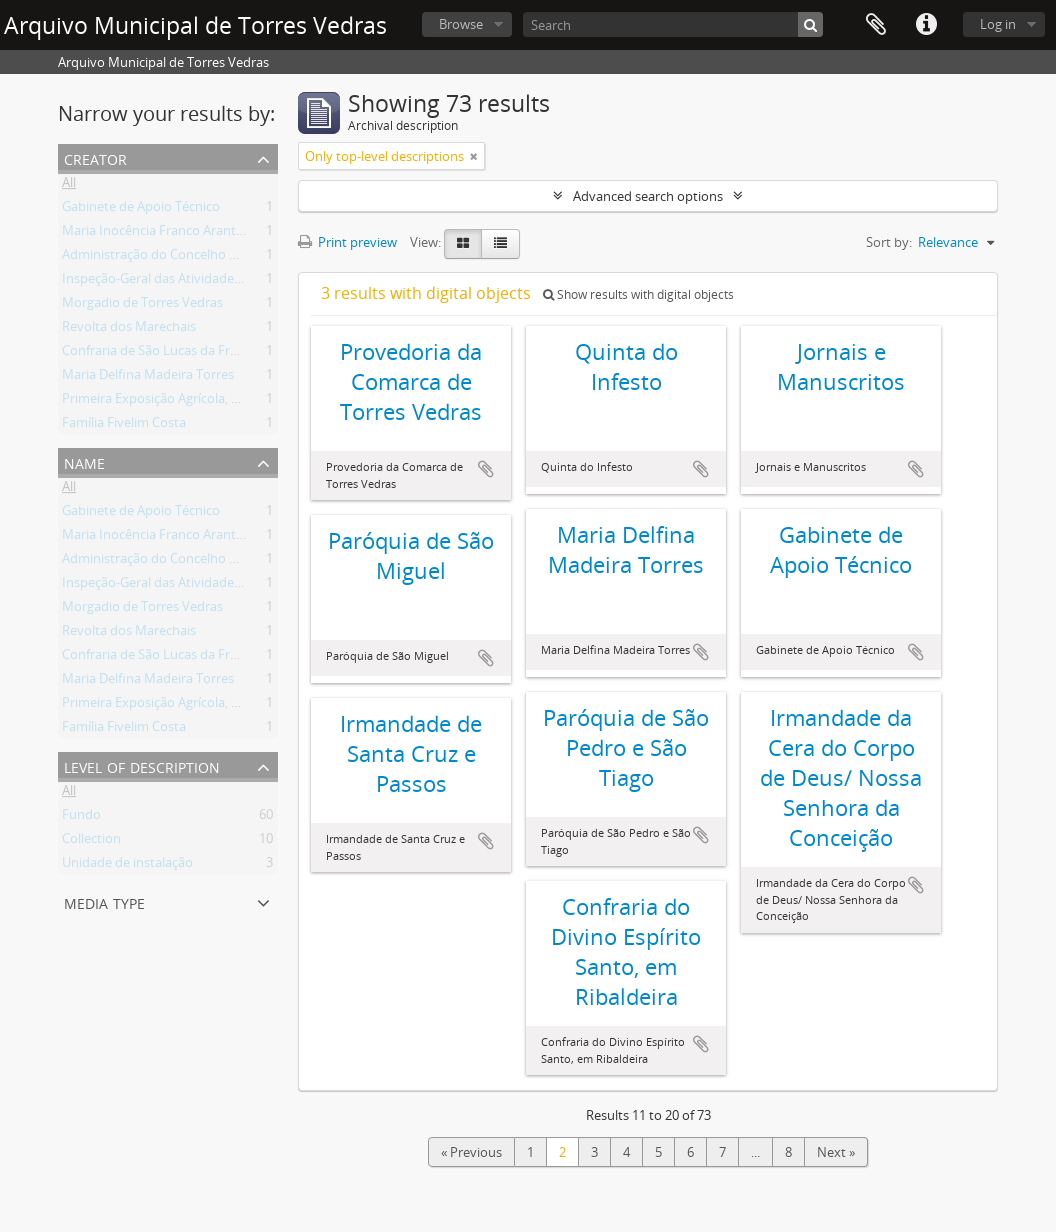  Describe the element at coordinates (158, 354) in the screenshot. I see `Confraria de São Lucas da Freiria` at that location.